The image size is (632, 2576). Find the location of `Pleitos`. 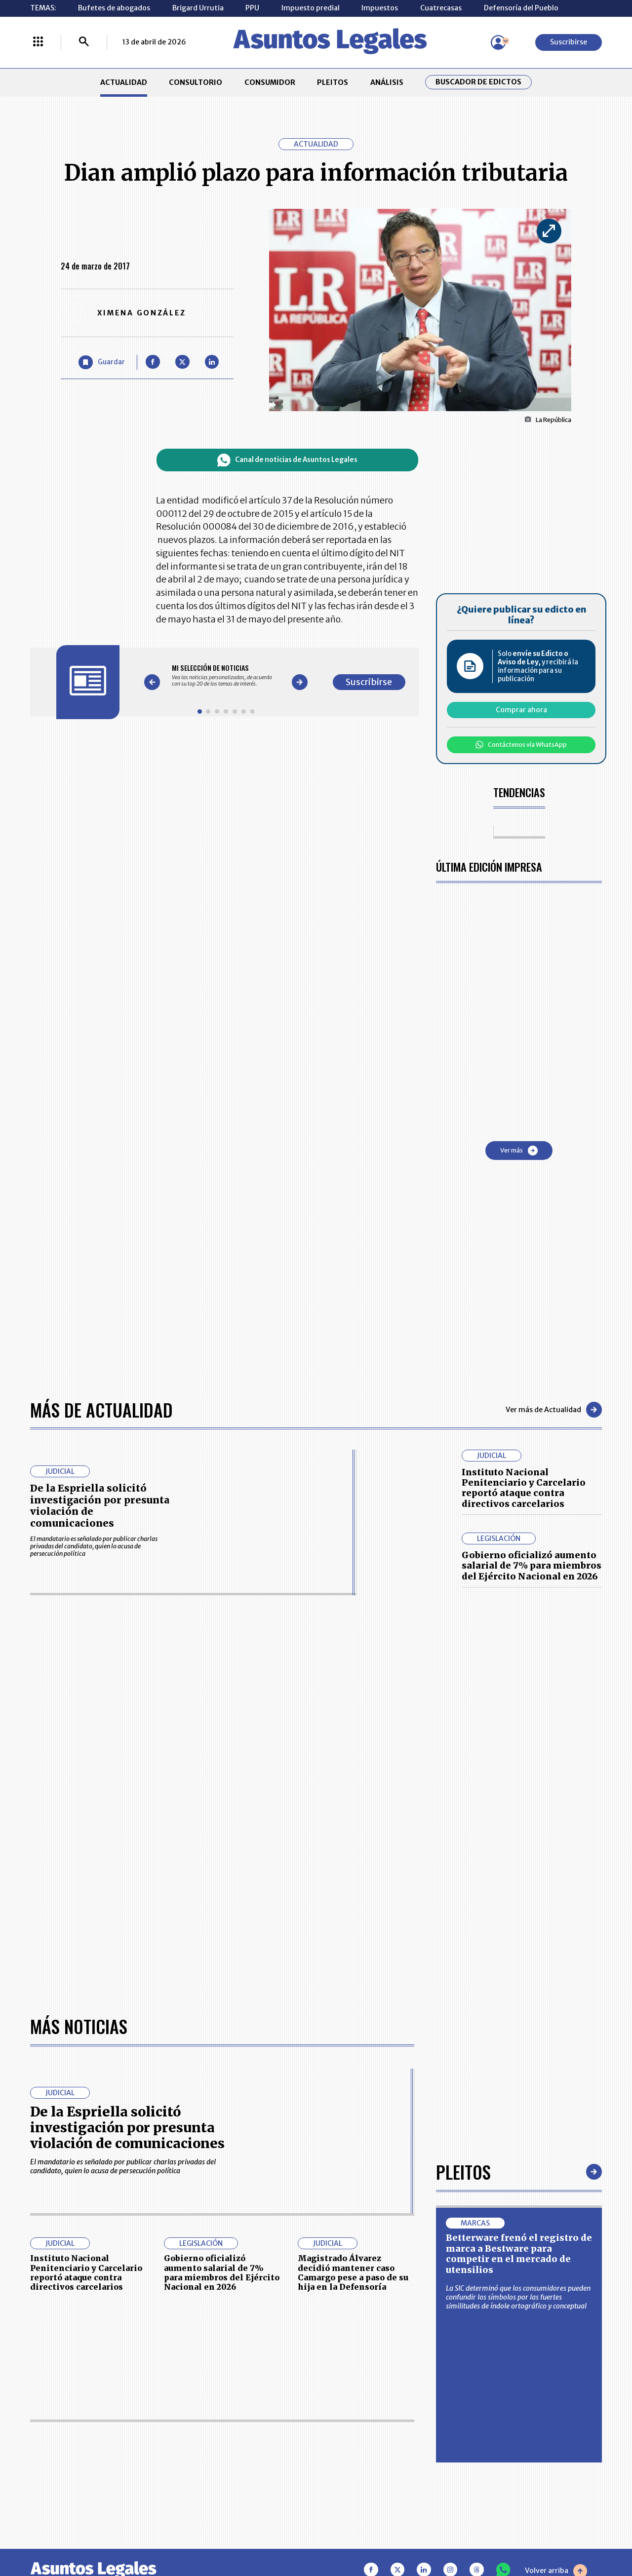

Pleitos is located at coordinates (463, 2171).